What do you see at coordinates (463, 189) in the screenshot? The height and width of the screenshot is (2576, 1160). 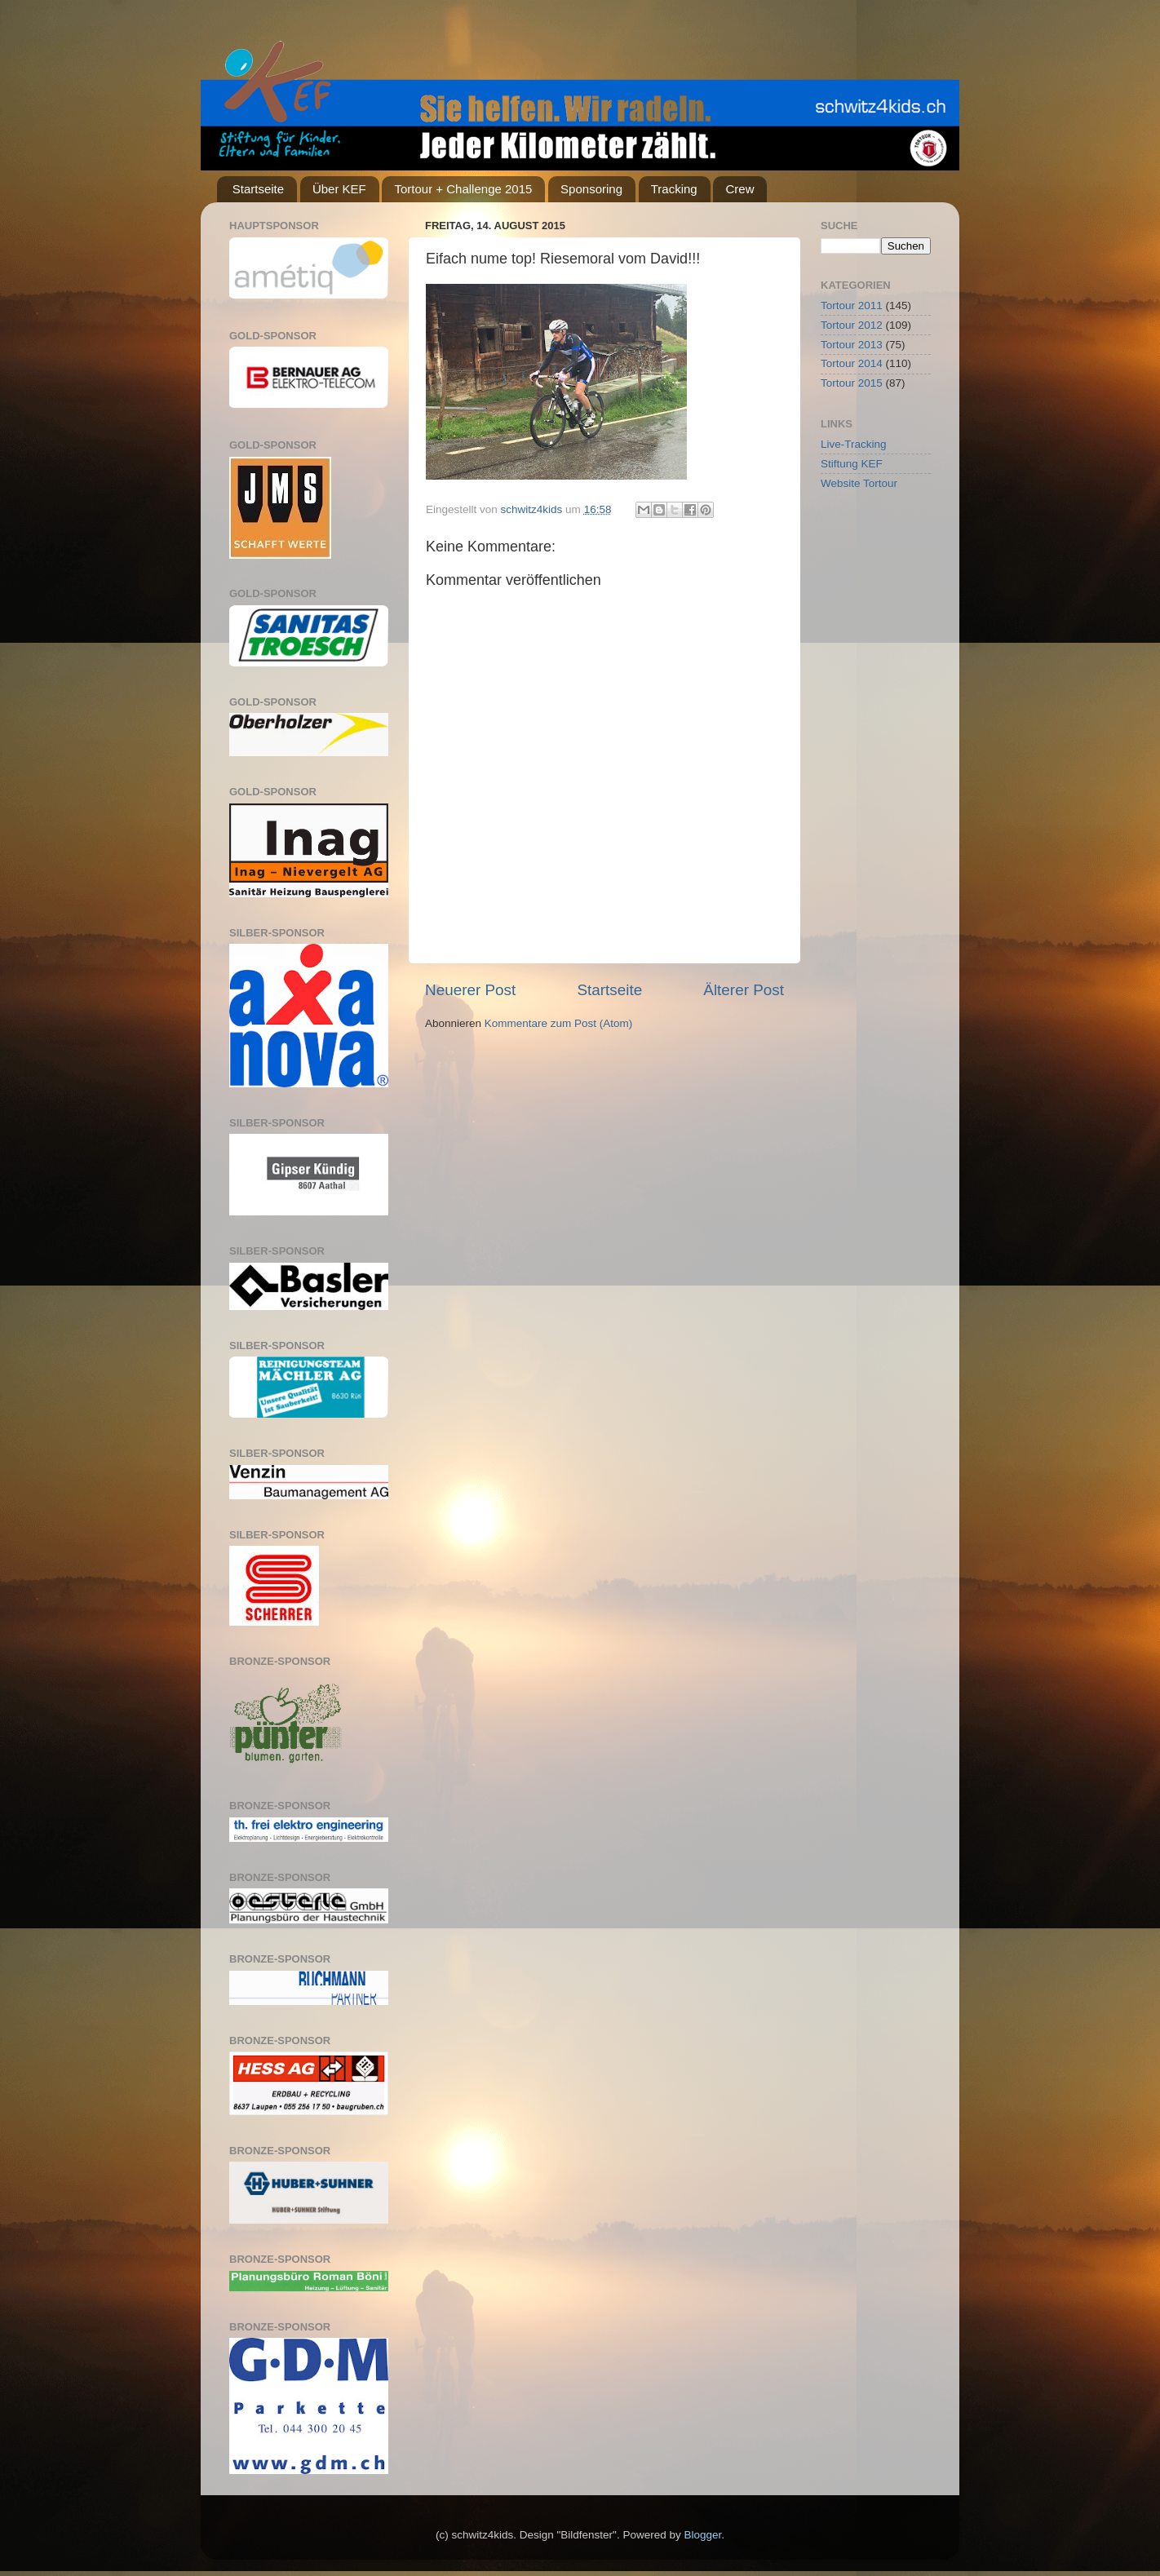 I see `Tortour + Challenge 2015` at bounding box center [463, 189].